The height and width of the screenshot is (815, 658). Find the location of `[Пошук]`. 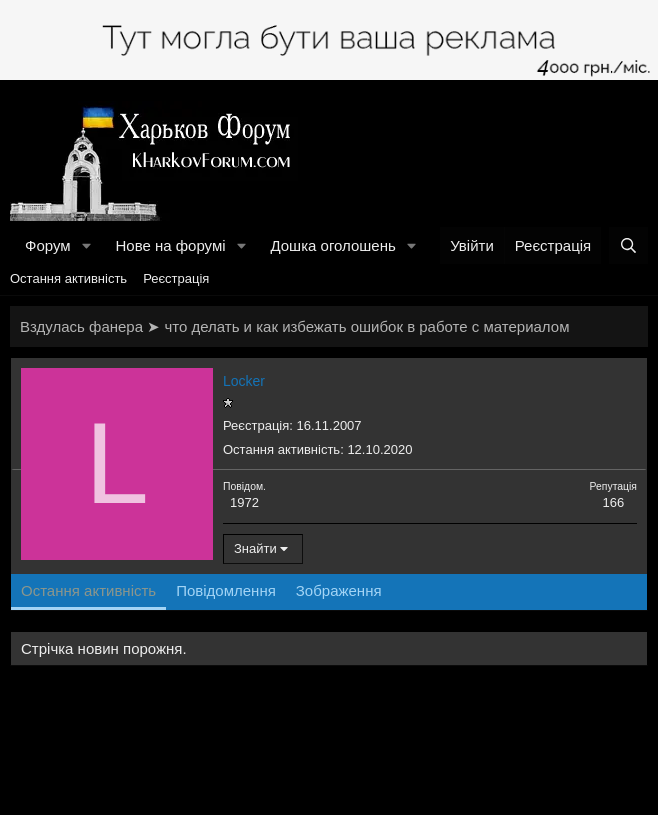

[Пошук] is located at coordinates (628, 245).